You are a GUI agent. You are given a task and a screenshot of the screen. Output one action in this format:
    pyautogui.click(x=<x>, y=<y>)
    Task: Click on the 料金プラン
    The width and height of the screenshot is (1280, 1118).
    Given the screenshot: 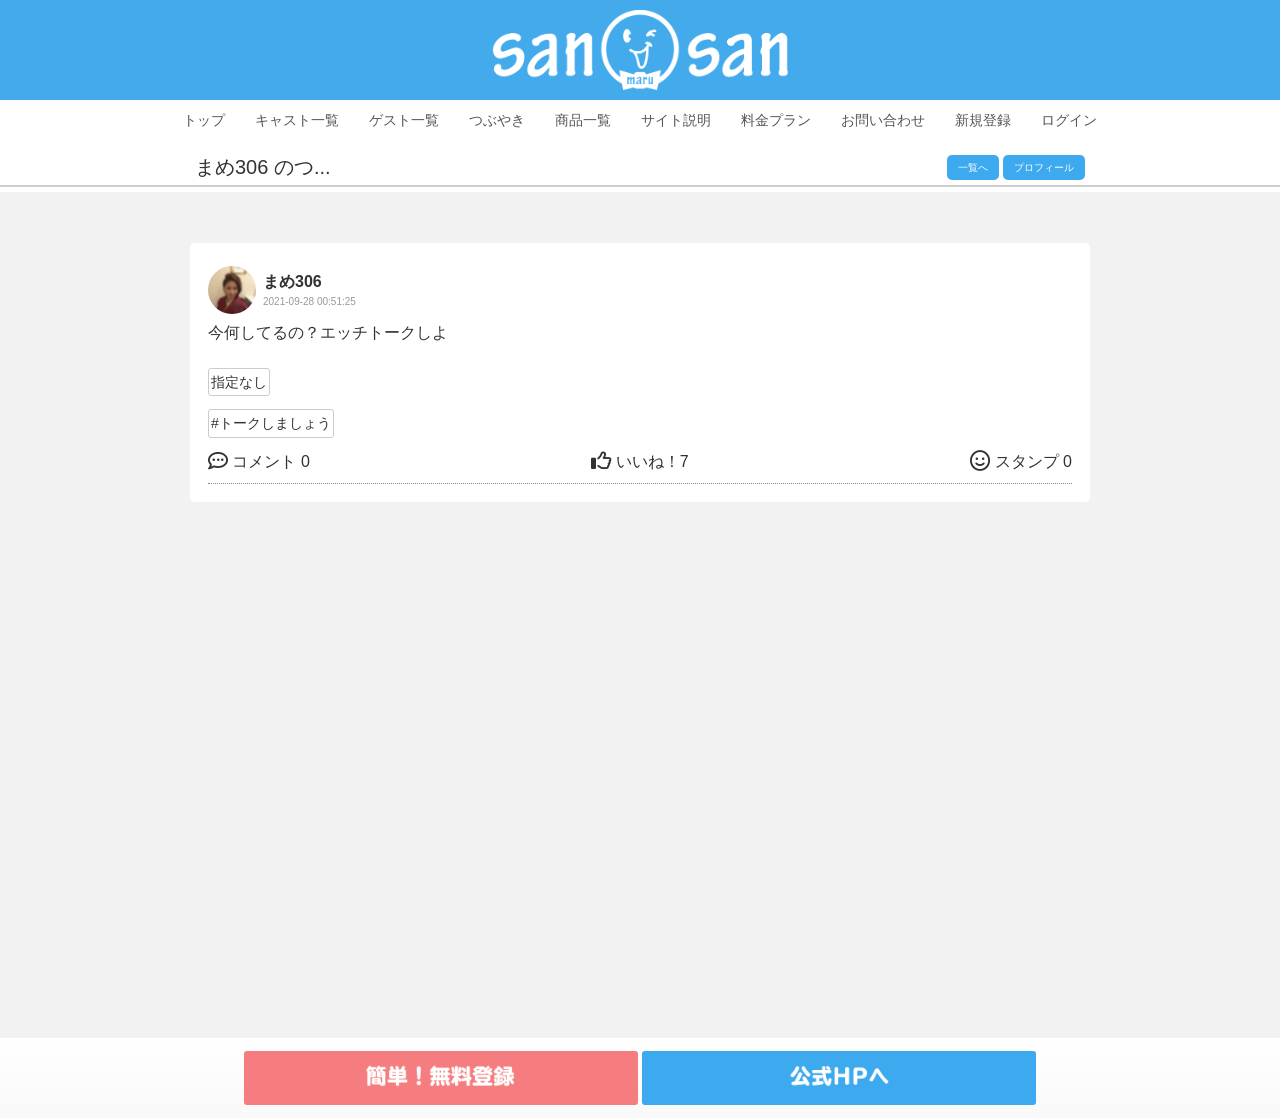 What is the action you would take?
    pyautogui.click(x=776, y=120)
    